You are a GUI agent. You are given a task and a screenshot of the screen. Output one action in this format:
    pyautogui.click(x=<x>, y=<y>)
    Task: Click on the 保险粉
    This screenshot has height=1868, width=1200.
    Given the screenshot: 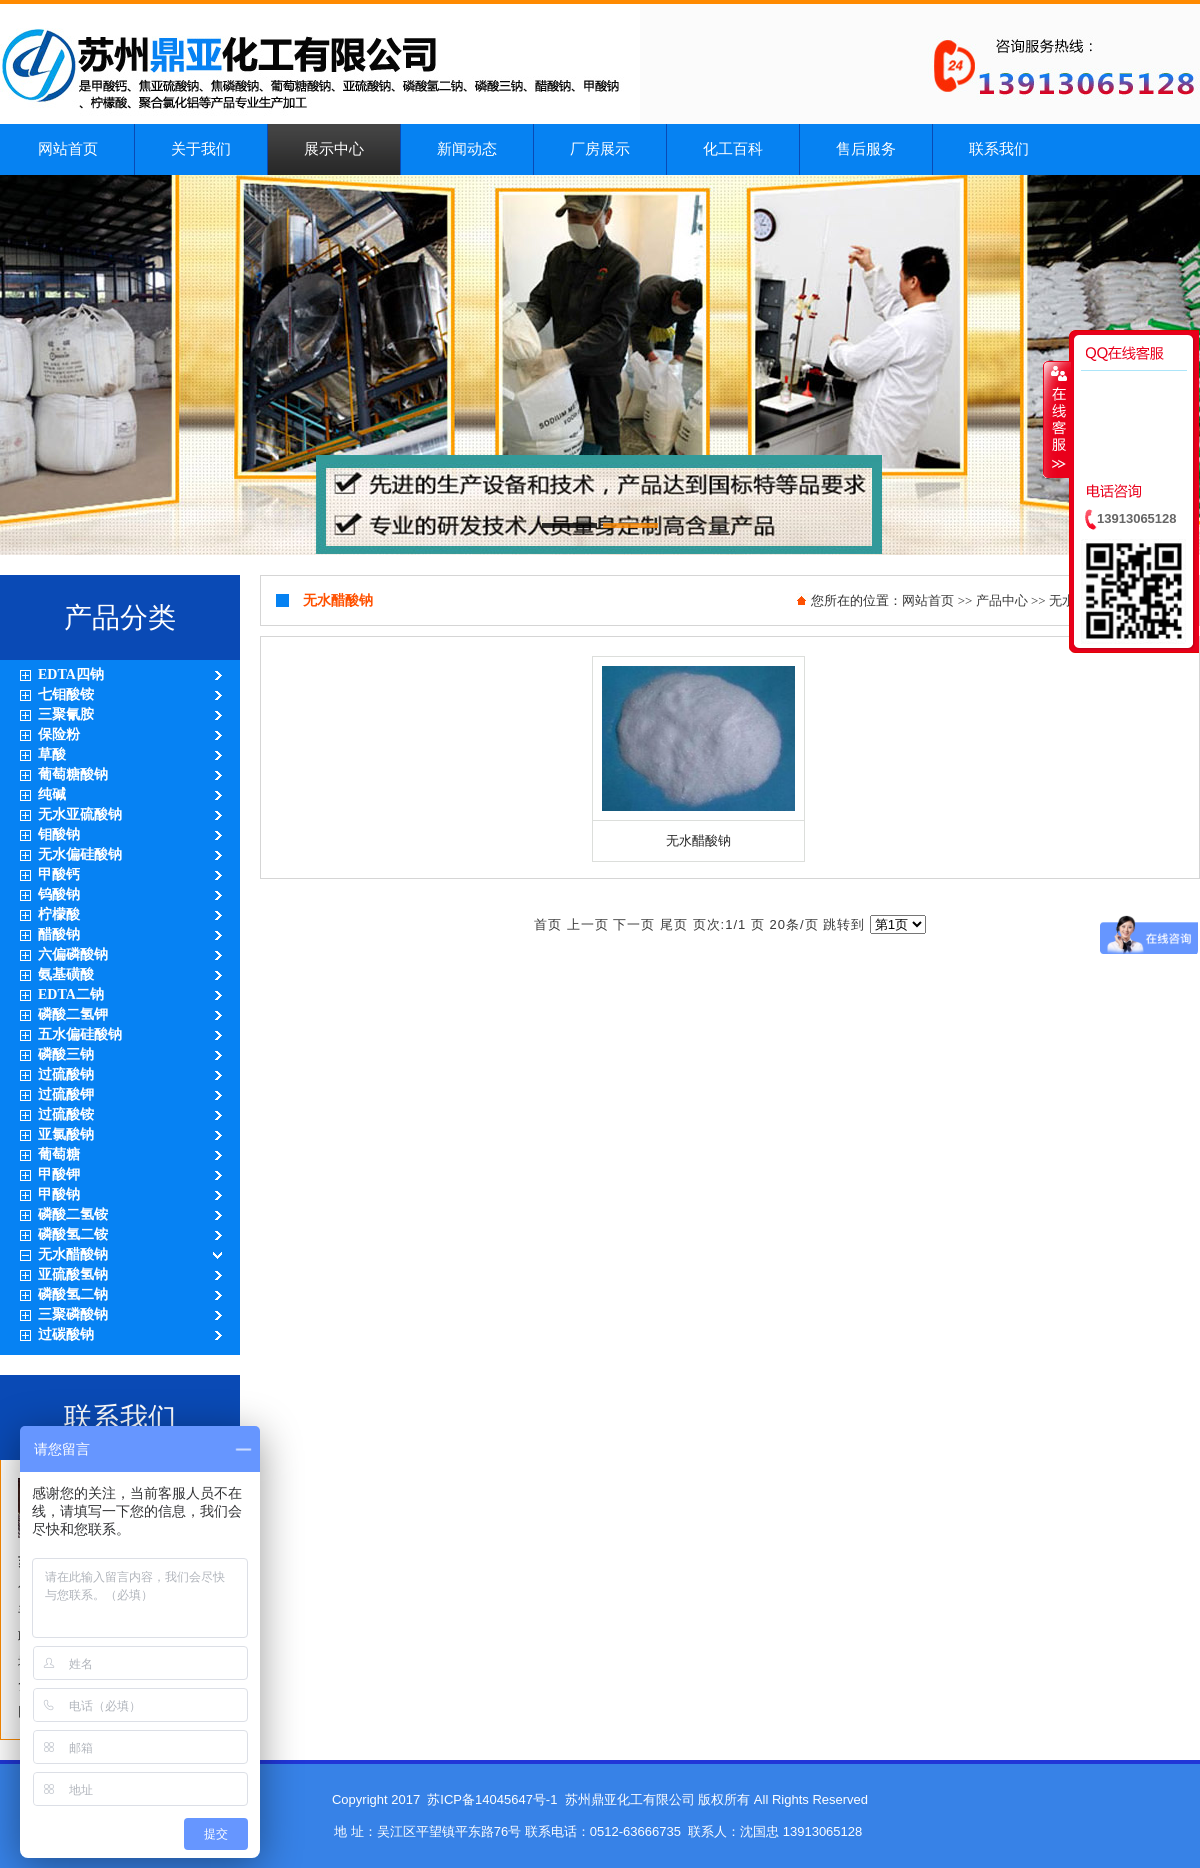 What is the action you would take?
    pyautogui.click(x=59, y=734)
    